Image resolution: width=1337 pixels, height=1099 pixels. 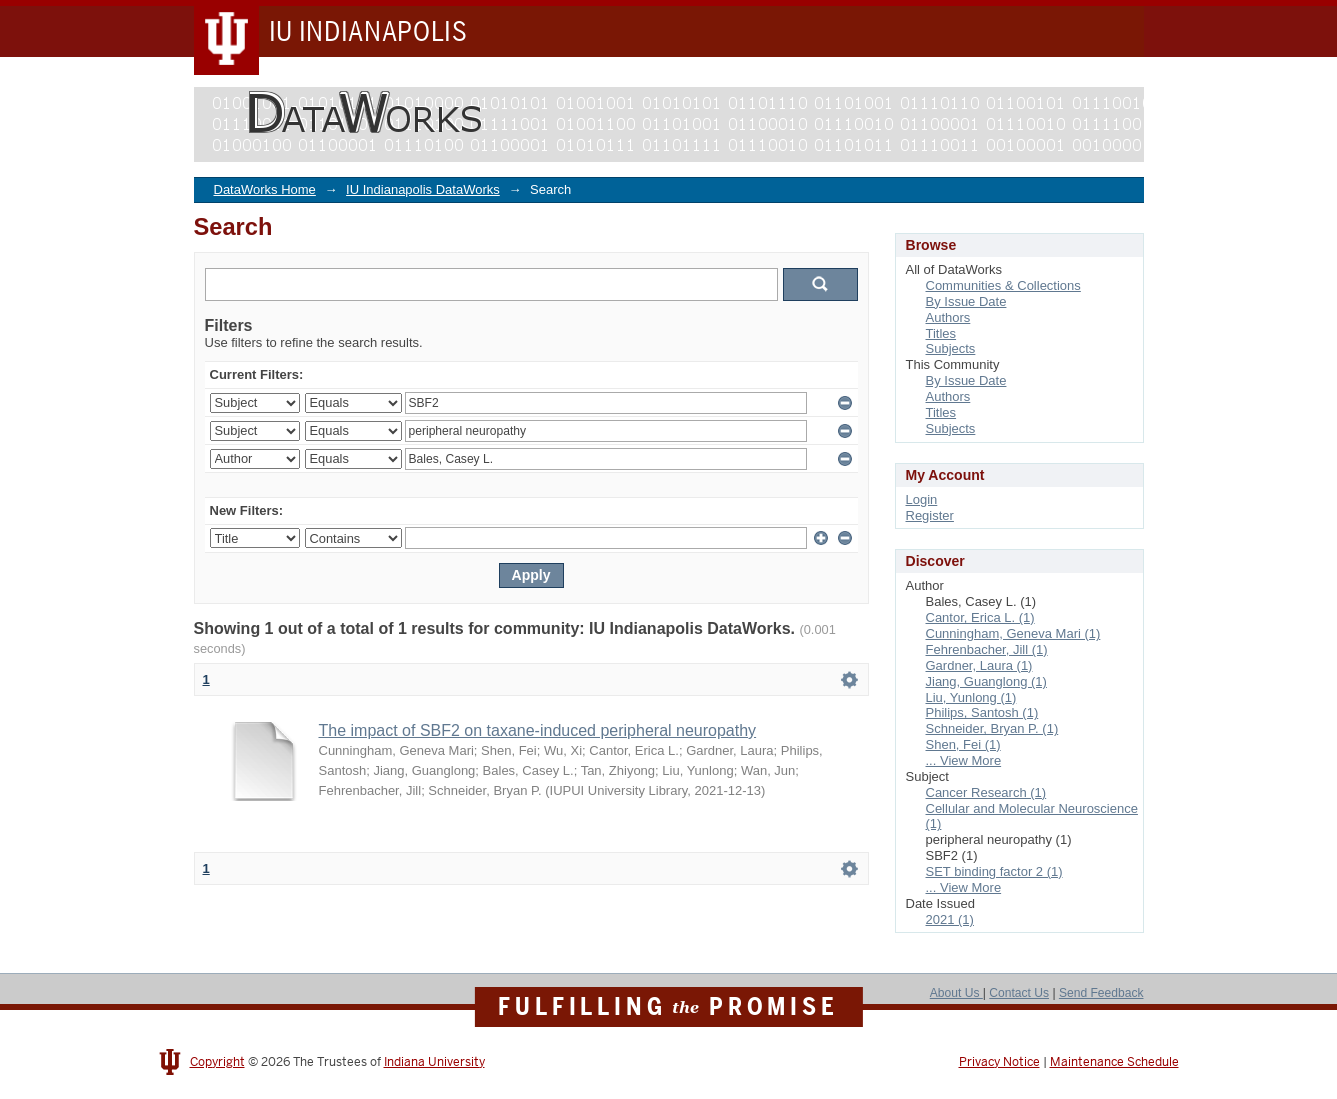 What do you see at coordinates (982, 712) in the screenshot?
I see `Philips, Santosh (1)` at bounding box center [982, 712].